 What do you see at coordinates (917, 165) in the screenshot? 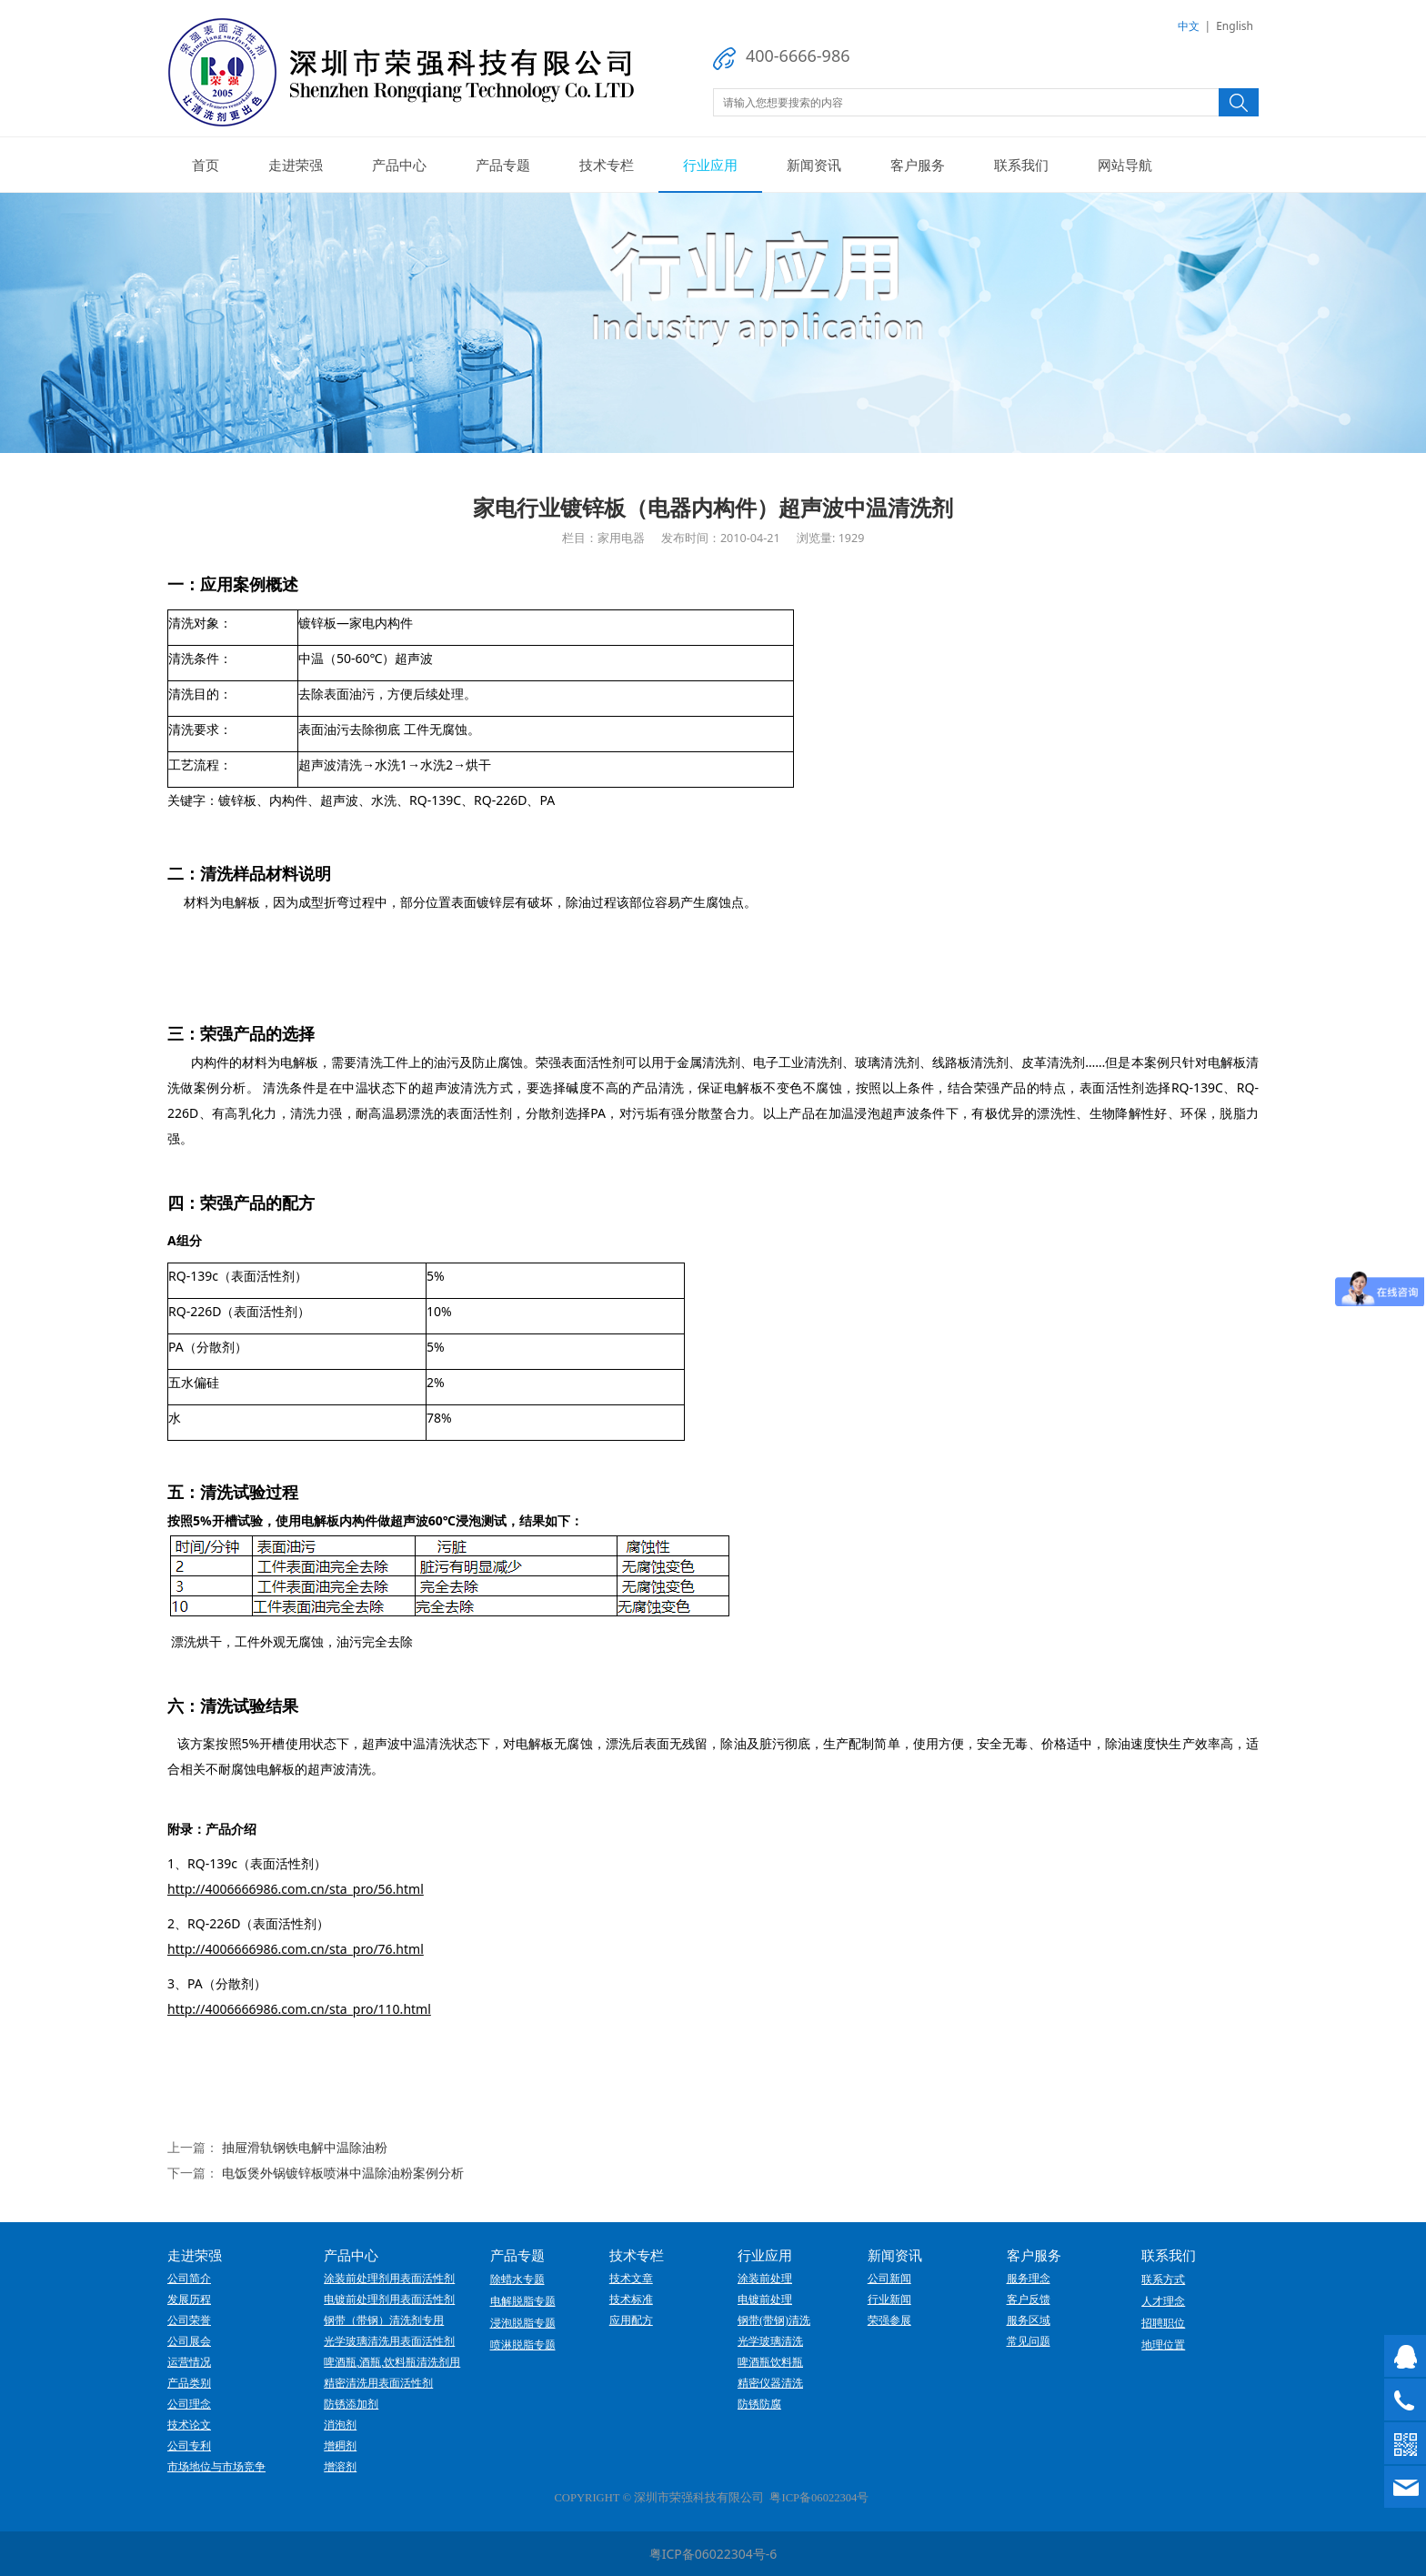
I see `客户服务` at bounding box center [917, 165].